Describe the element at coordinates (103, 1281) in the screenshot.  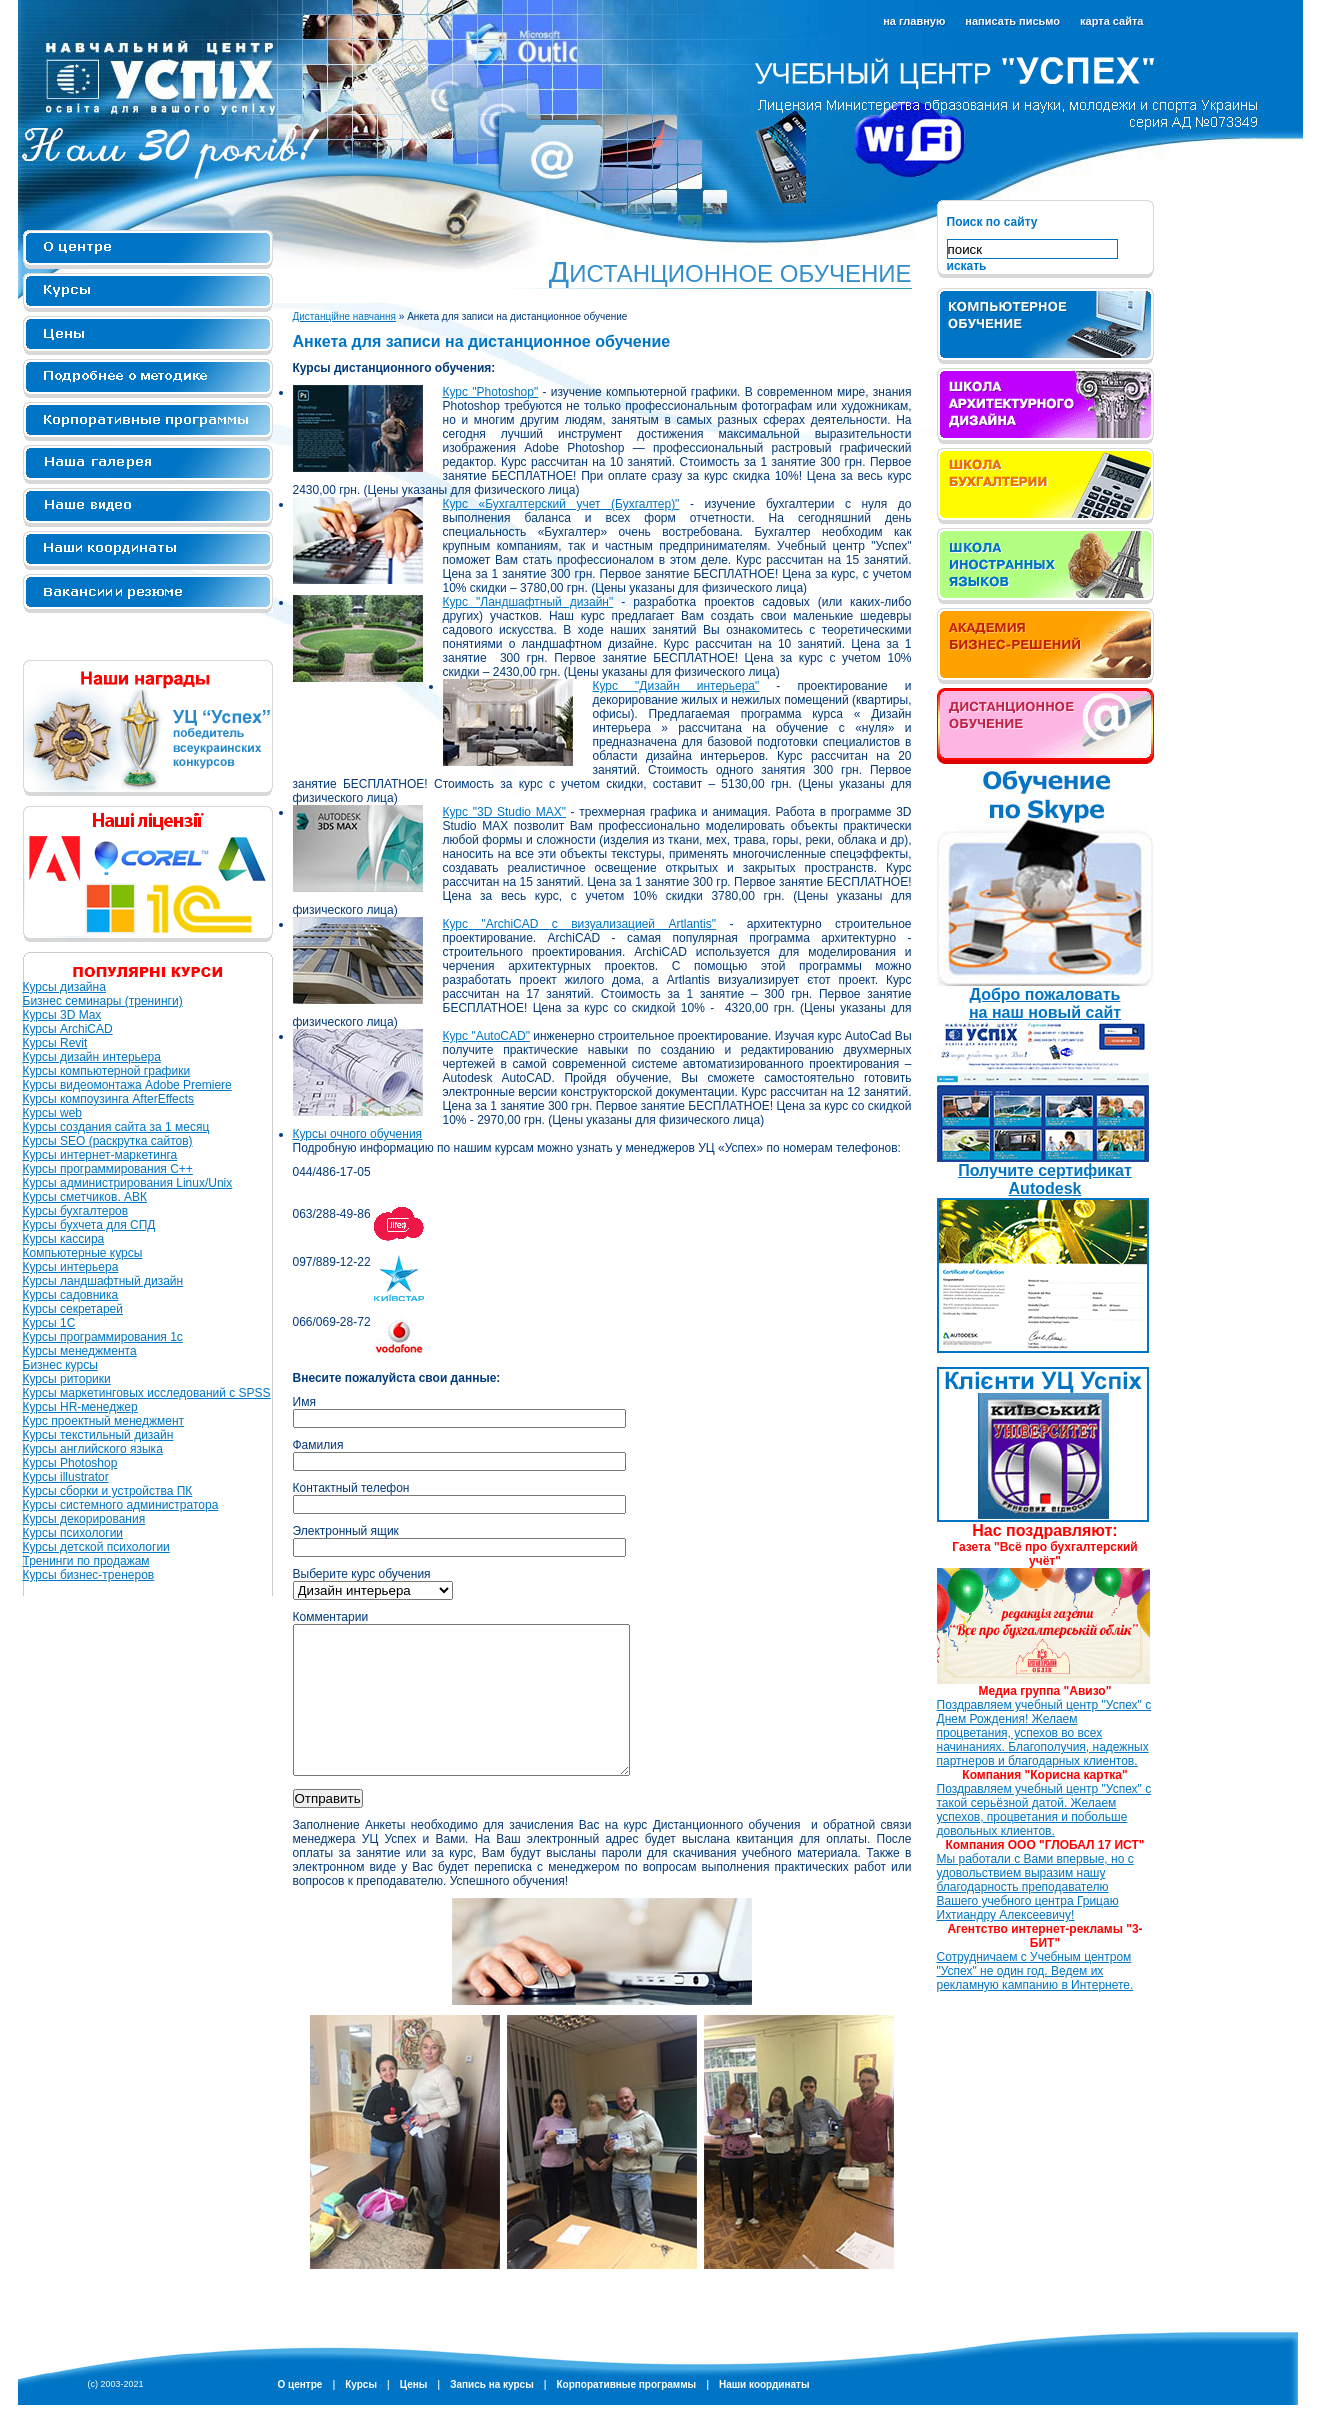
I see `Курсы ландшафтный дизайн` at that location.